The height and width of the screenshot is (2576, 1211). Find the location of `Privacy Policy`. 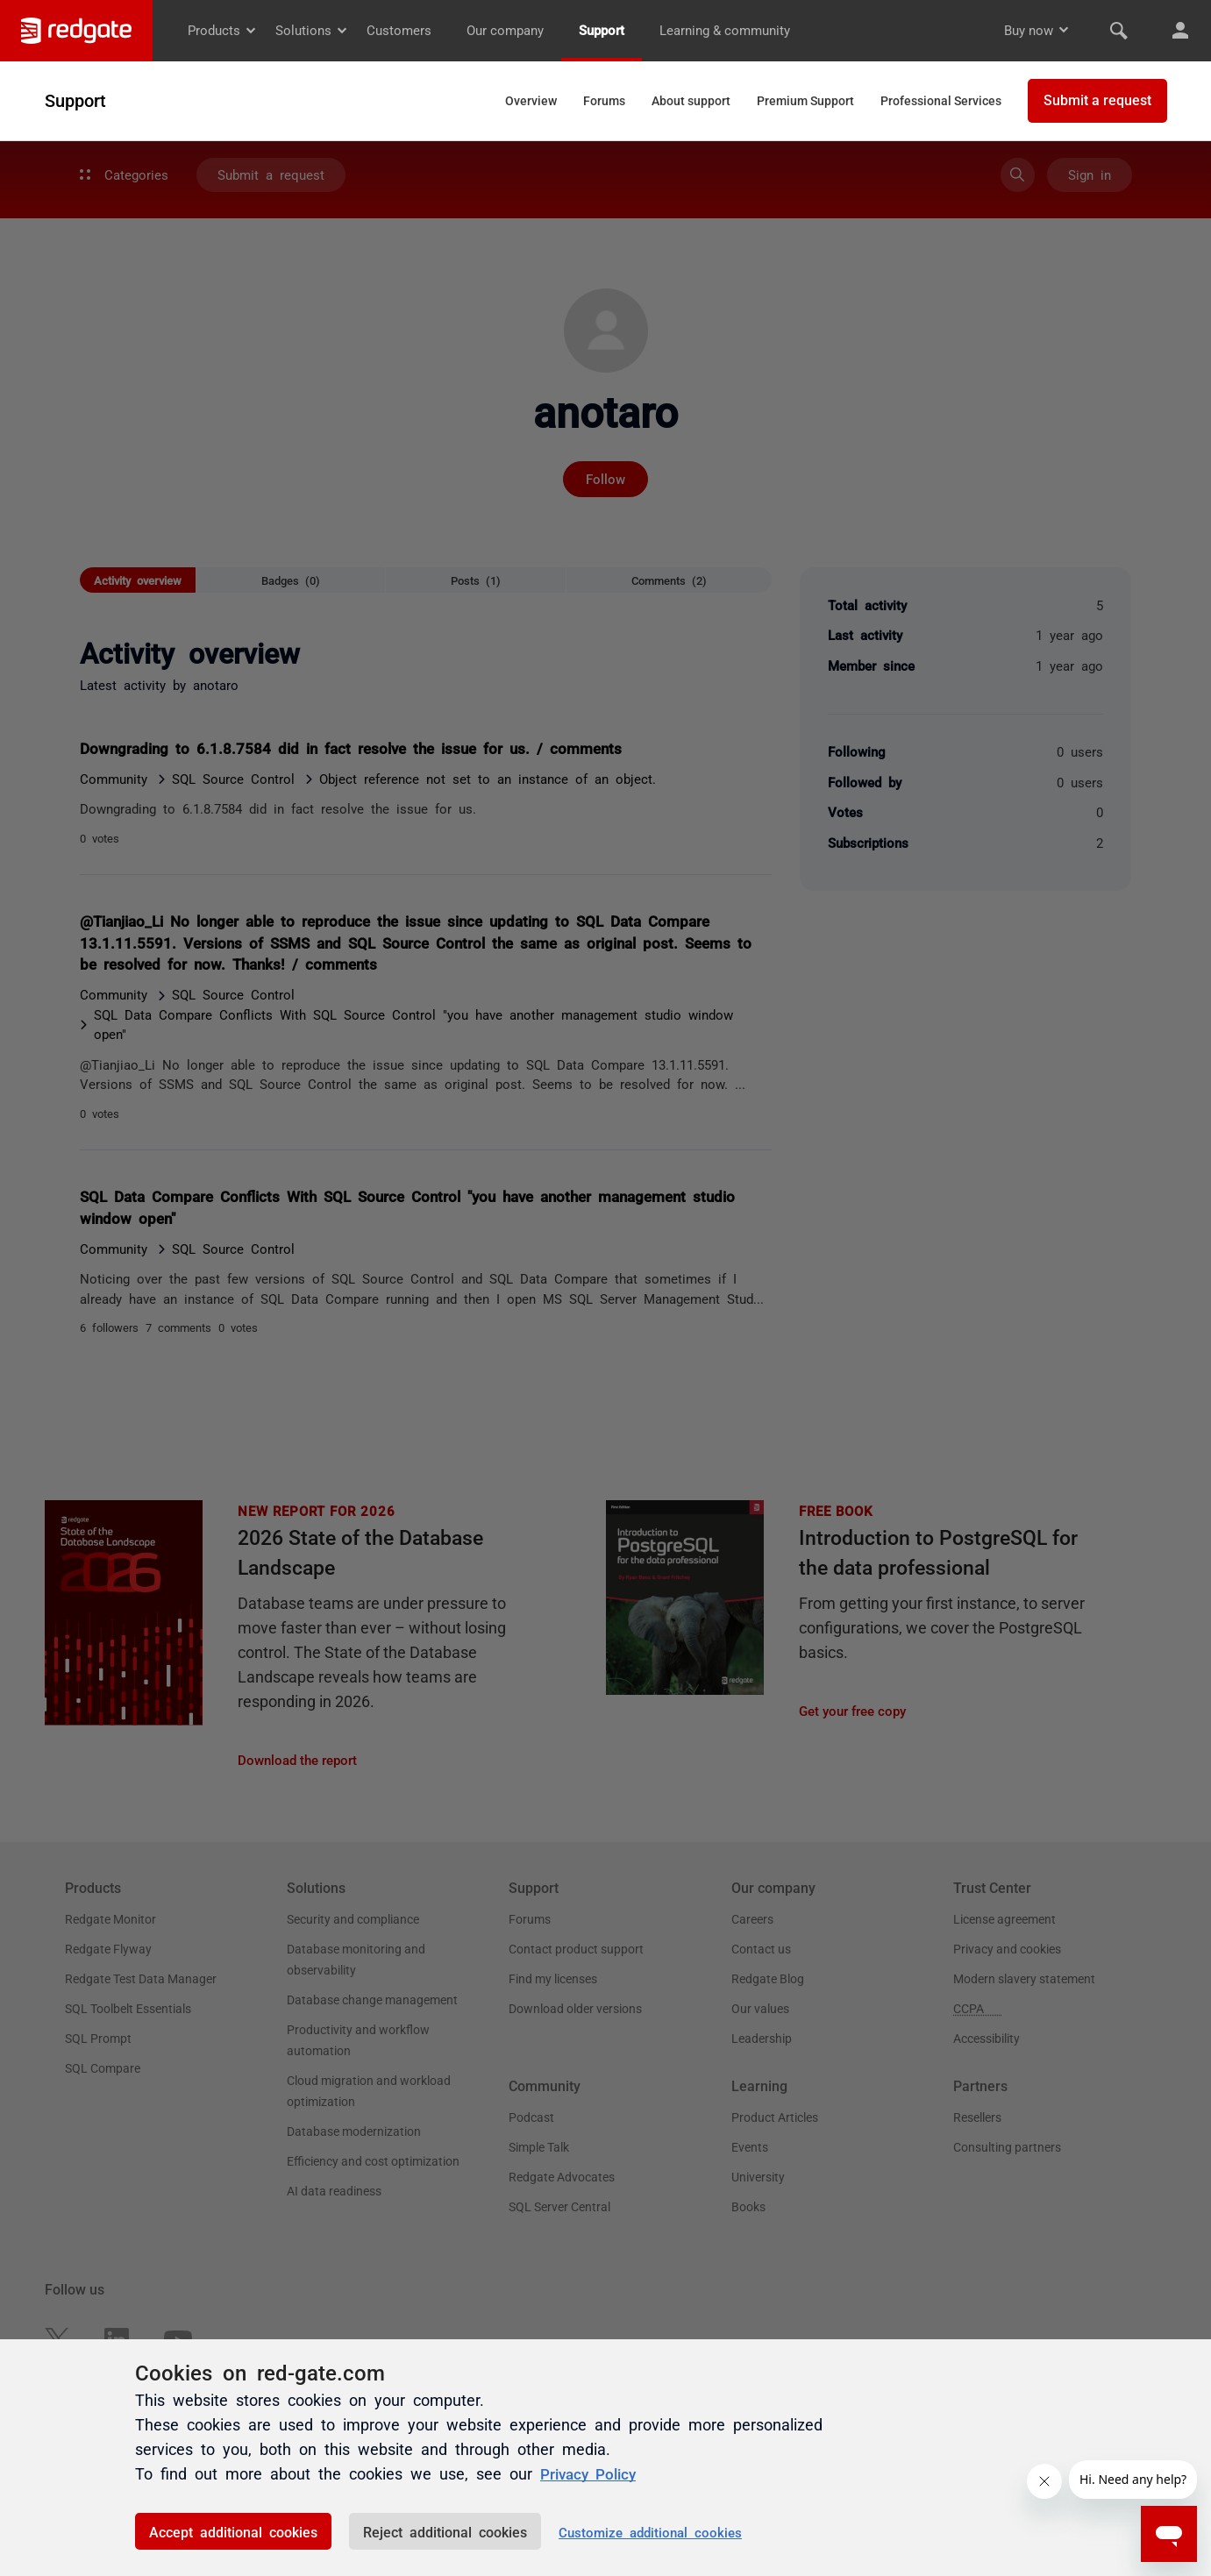

Privacy Policy is located at coordinates (591, 2473).